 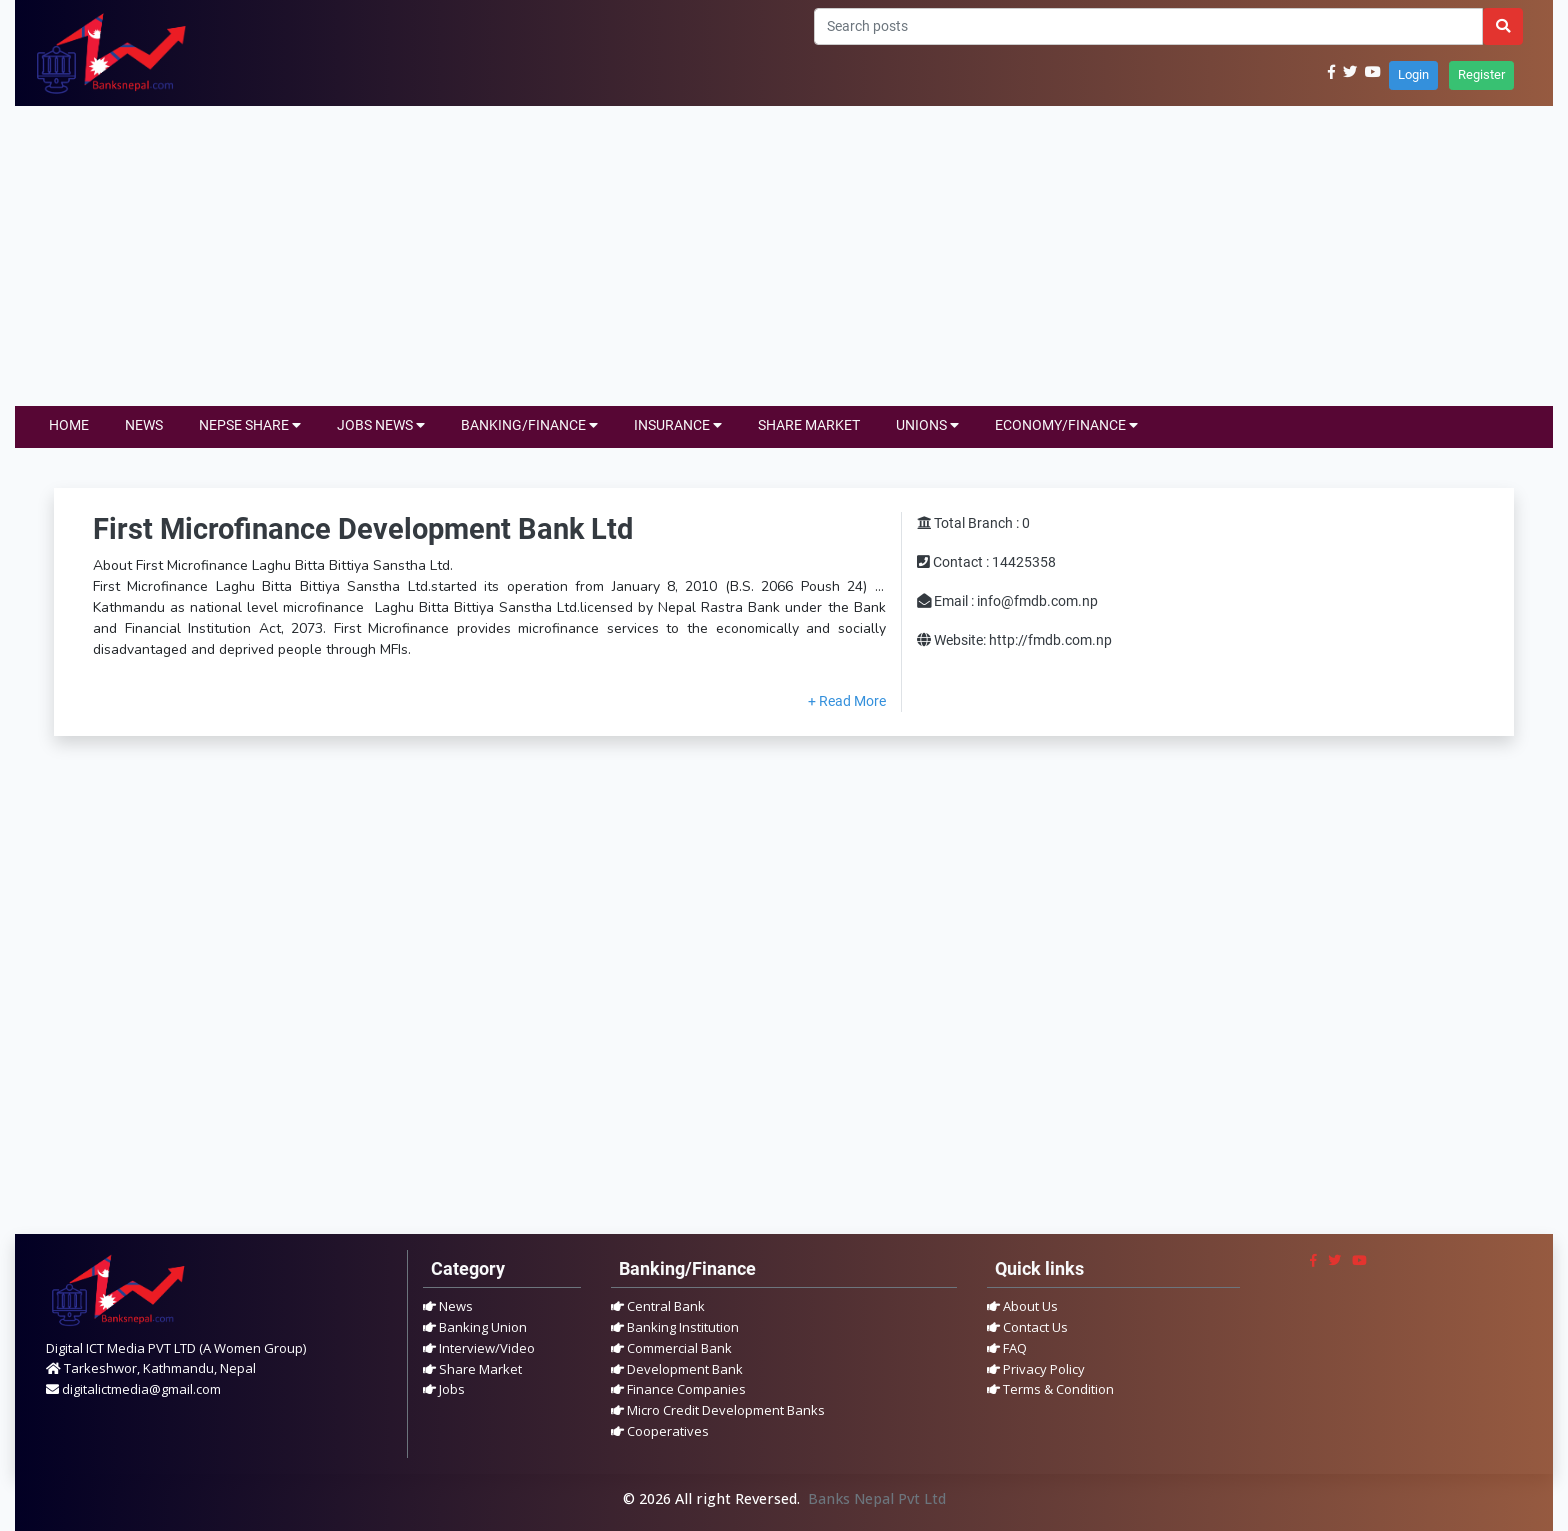 What do you see at coordinates (529, 425) in the screenshot?
I see `BANKING/FINANCE` at bounding box center [529, 425].